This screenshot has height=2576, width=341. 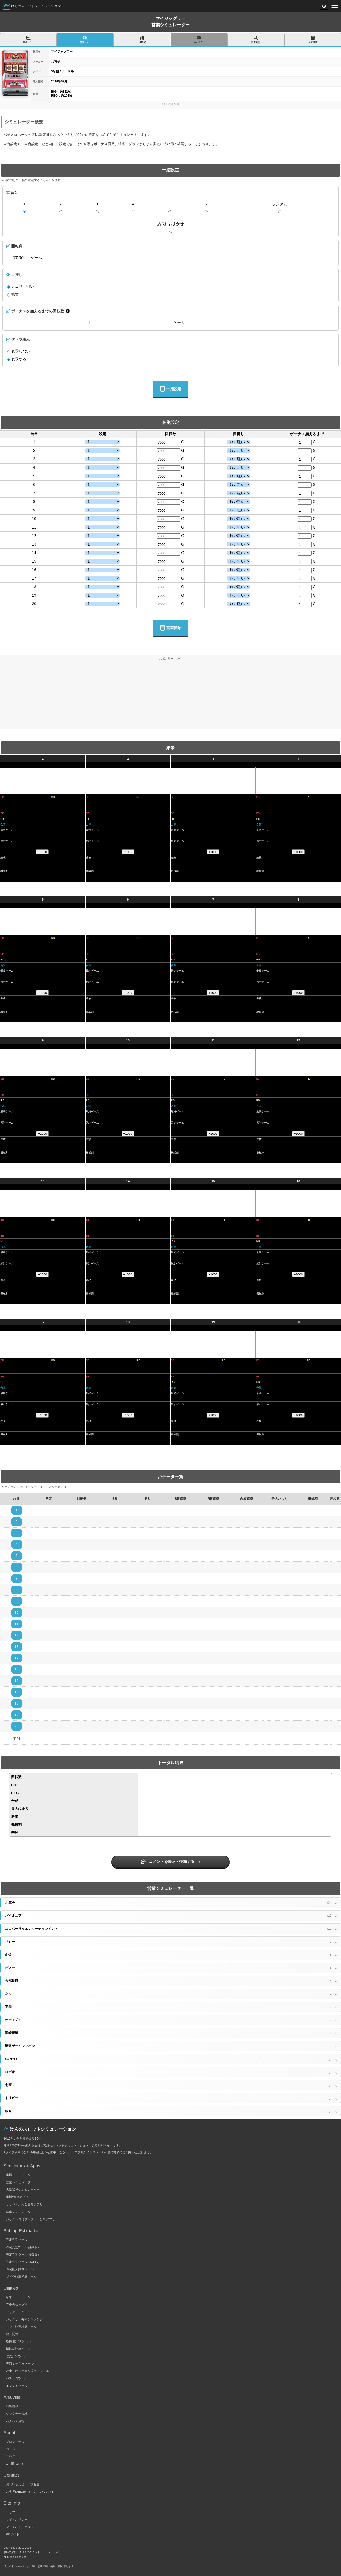 I want to click on 17, so click(x=16, y=1692).